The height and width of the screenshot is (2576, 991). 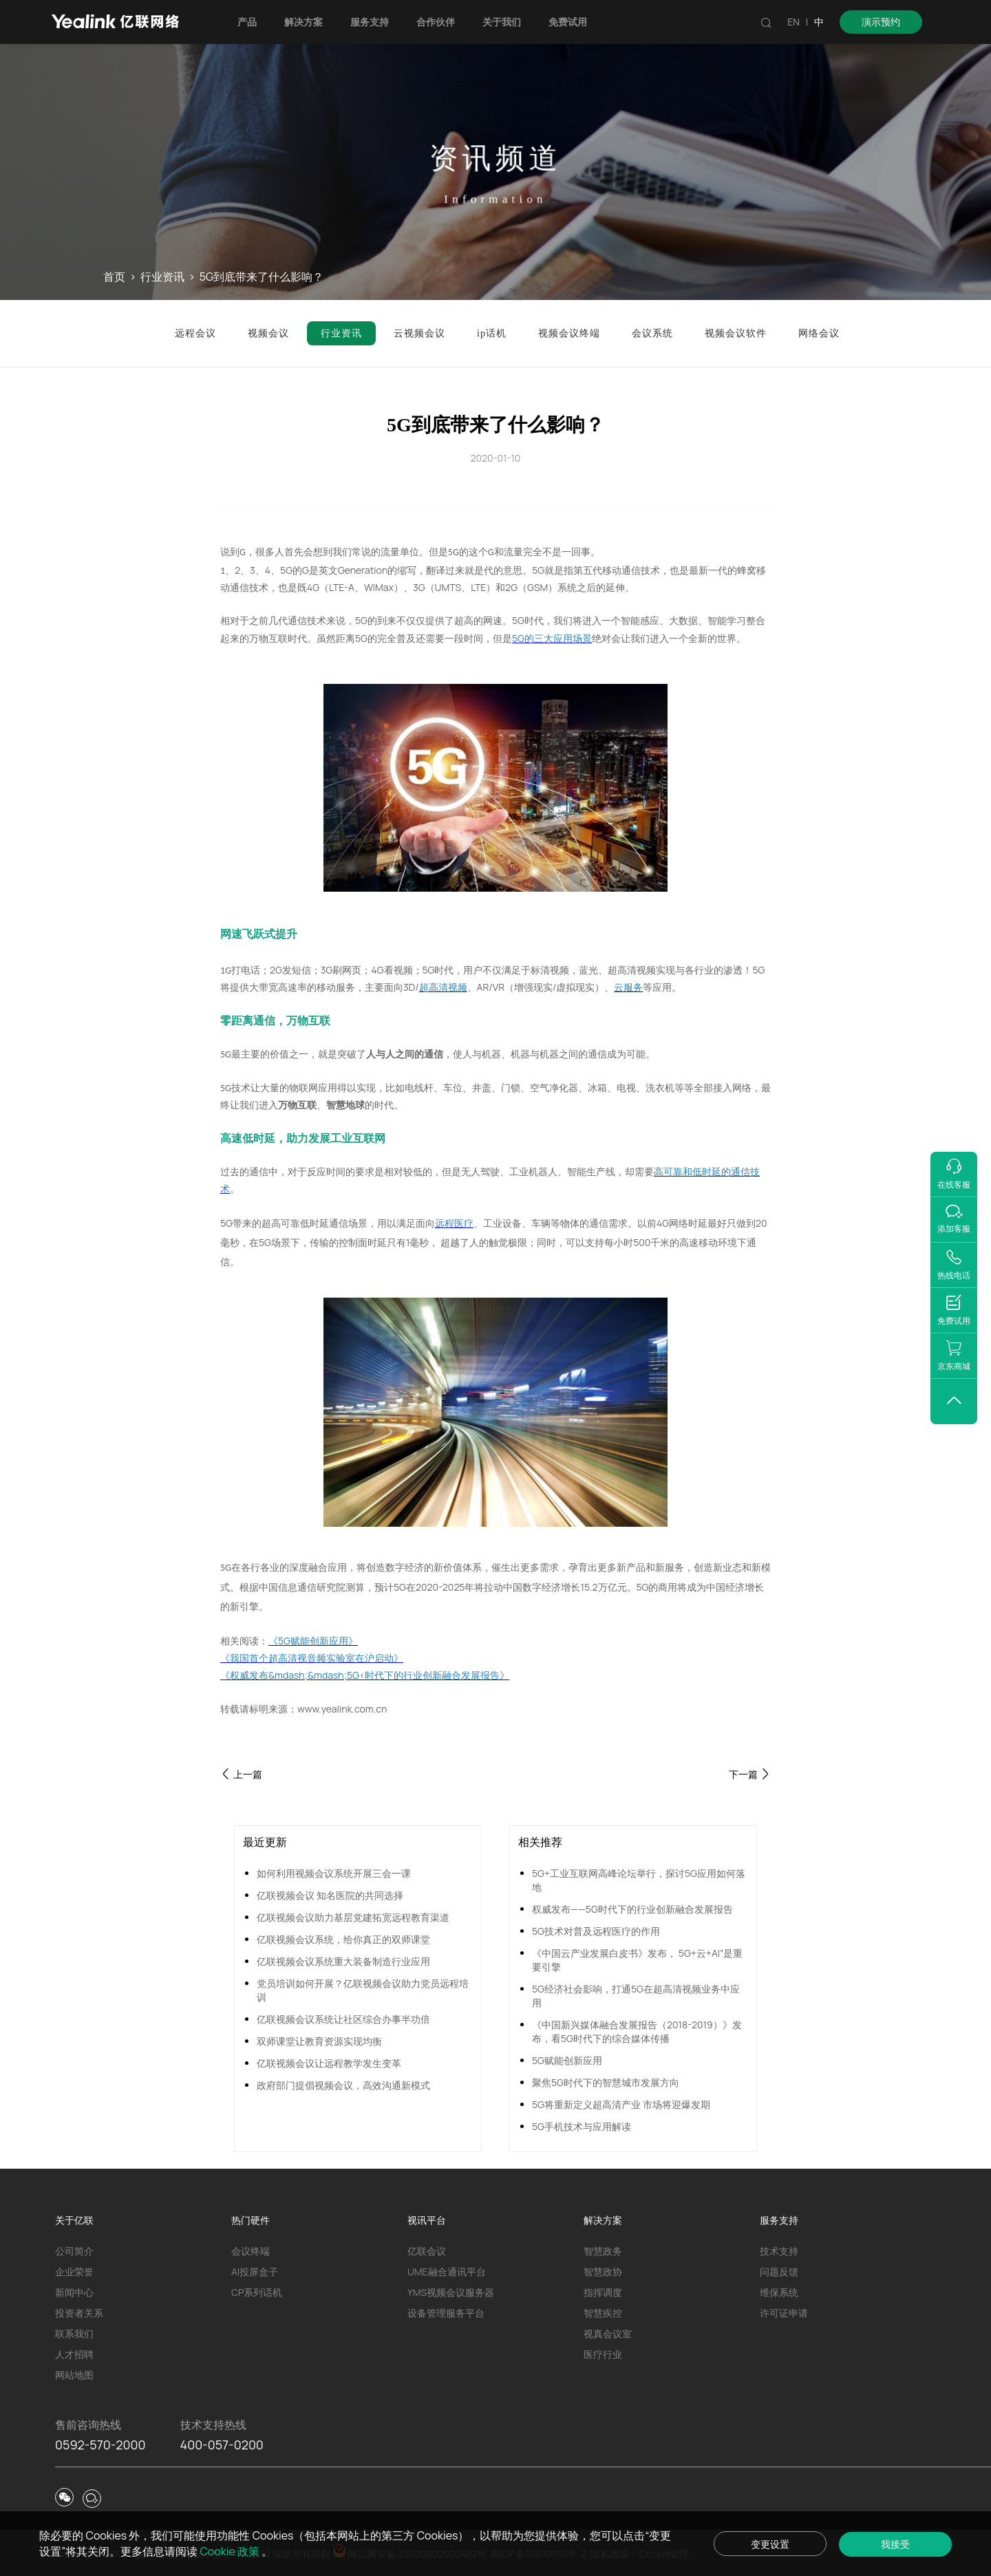 I want to click on 指挥调度, so click(x=603, y=2292).